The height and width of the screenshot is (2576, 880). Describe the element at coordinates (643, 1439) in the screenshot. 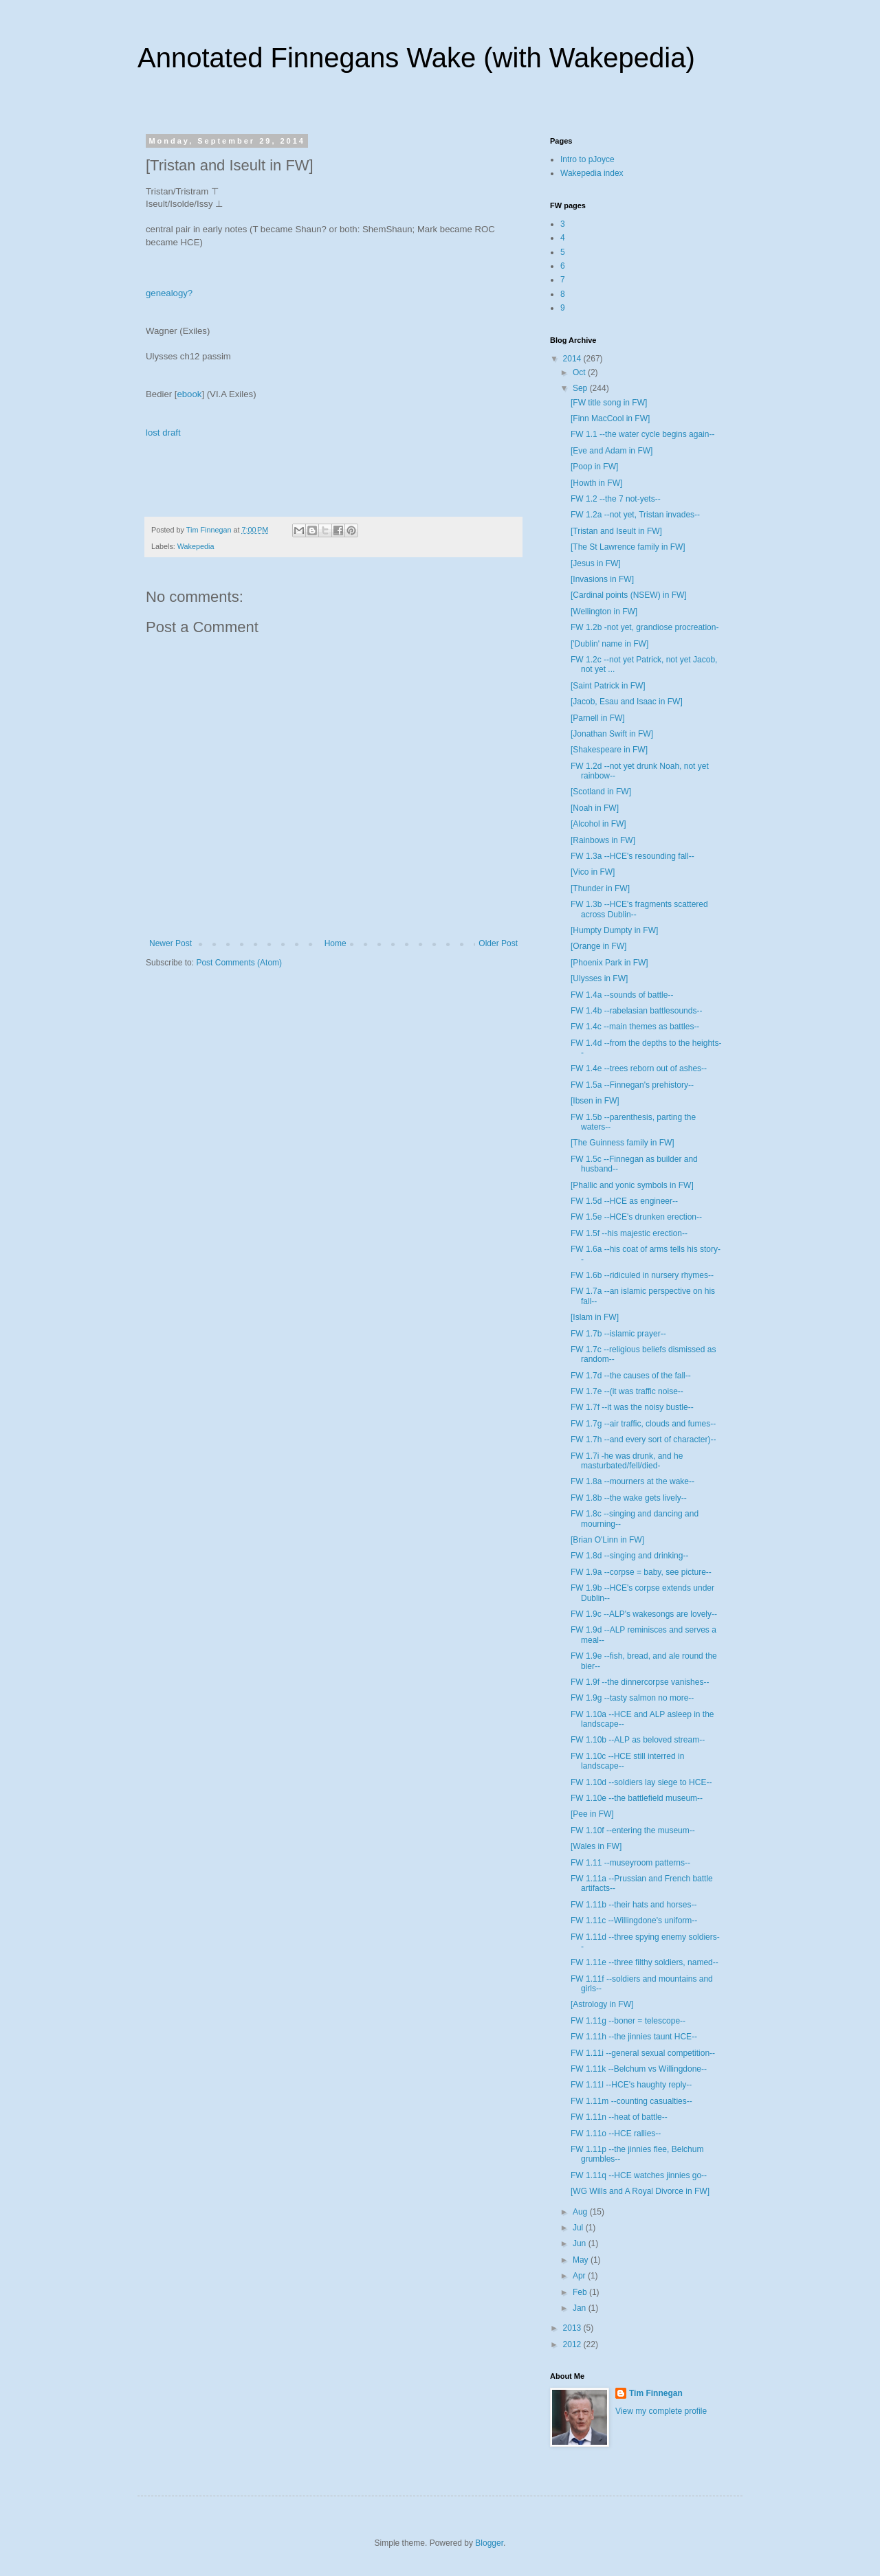

I see `FW 1.7h --and every sort of character)--` at that location.